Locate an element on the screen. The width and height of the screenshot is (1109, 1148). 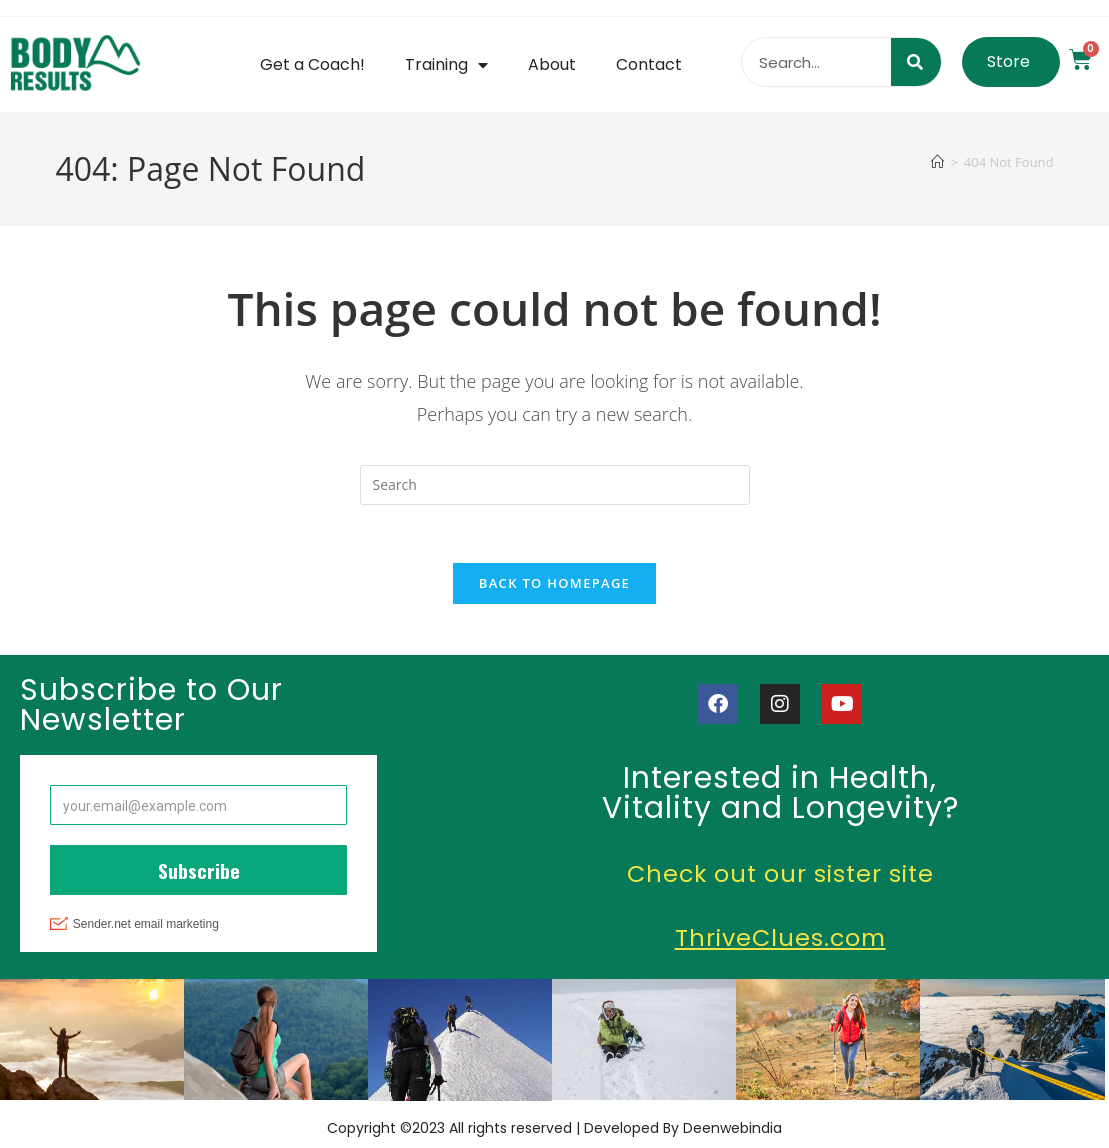
Check out our sister site is located at coordinates (780, 876).